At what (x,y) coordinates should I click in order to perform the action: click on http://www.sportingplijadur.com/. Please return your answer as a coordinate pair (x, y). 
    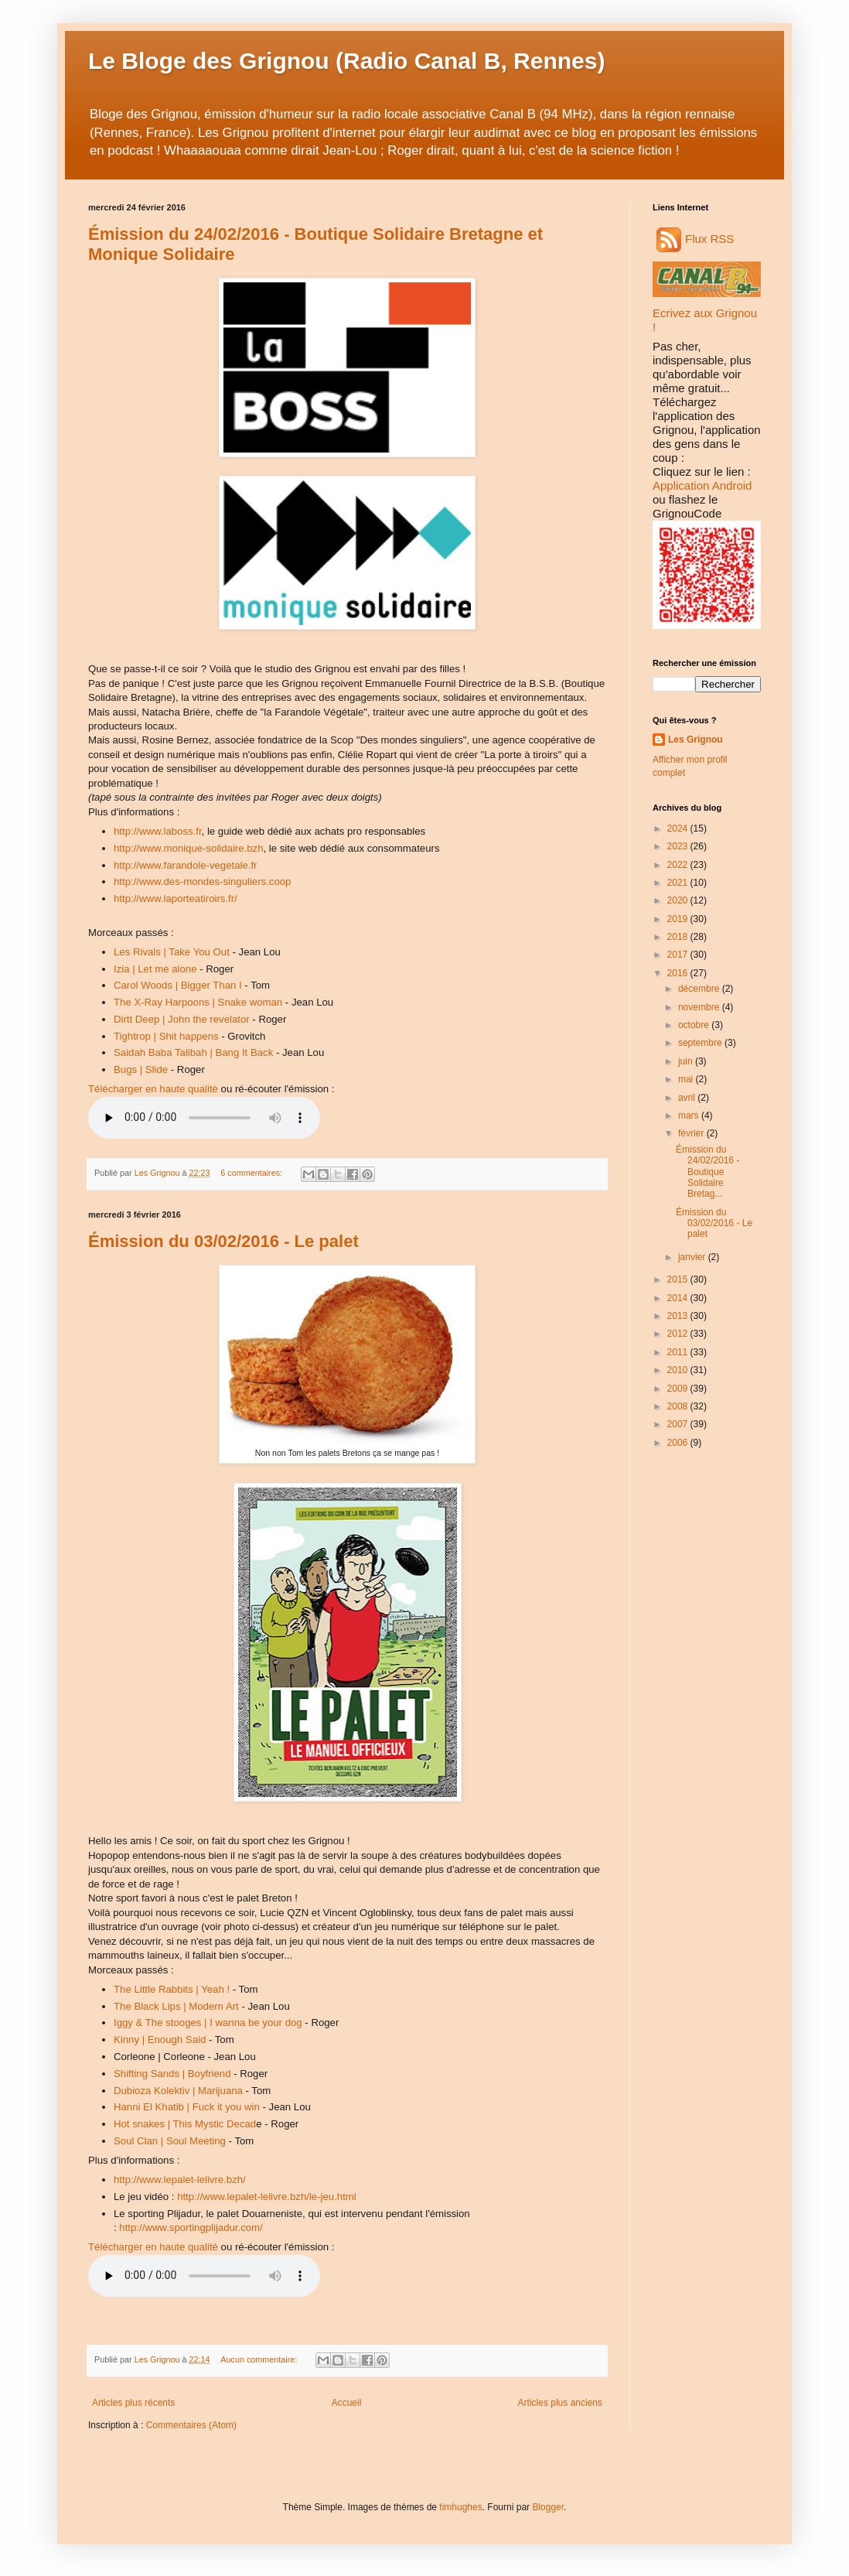
    Looking at the image, I should click on (190, 2227).